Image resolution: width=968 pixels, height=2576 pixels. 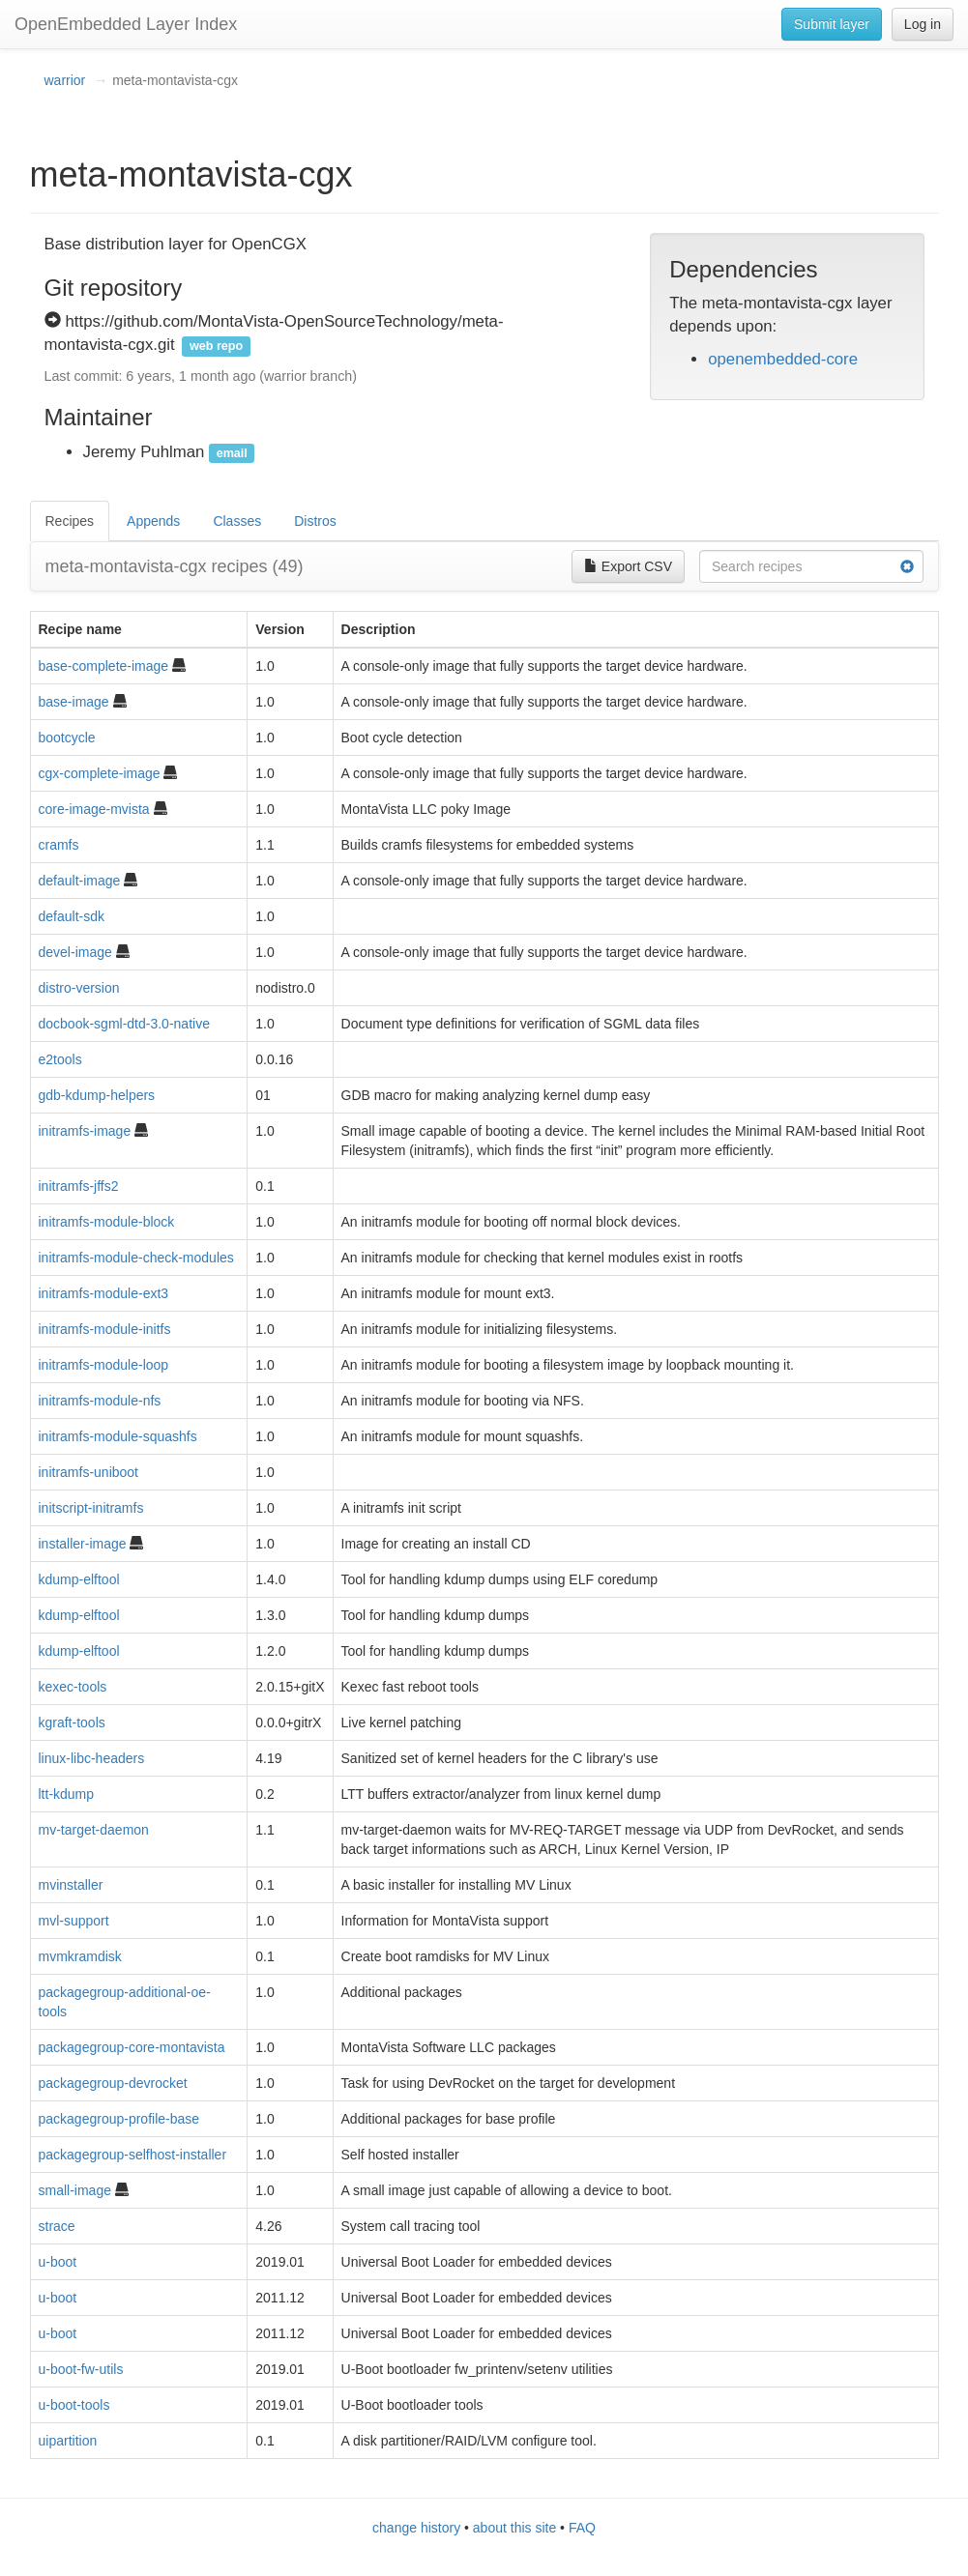 I want to click on initscript-initramfs, so click(x=91, y=1508).